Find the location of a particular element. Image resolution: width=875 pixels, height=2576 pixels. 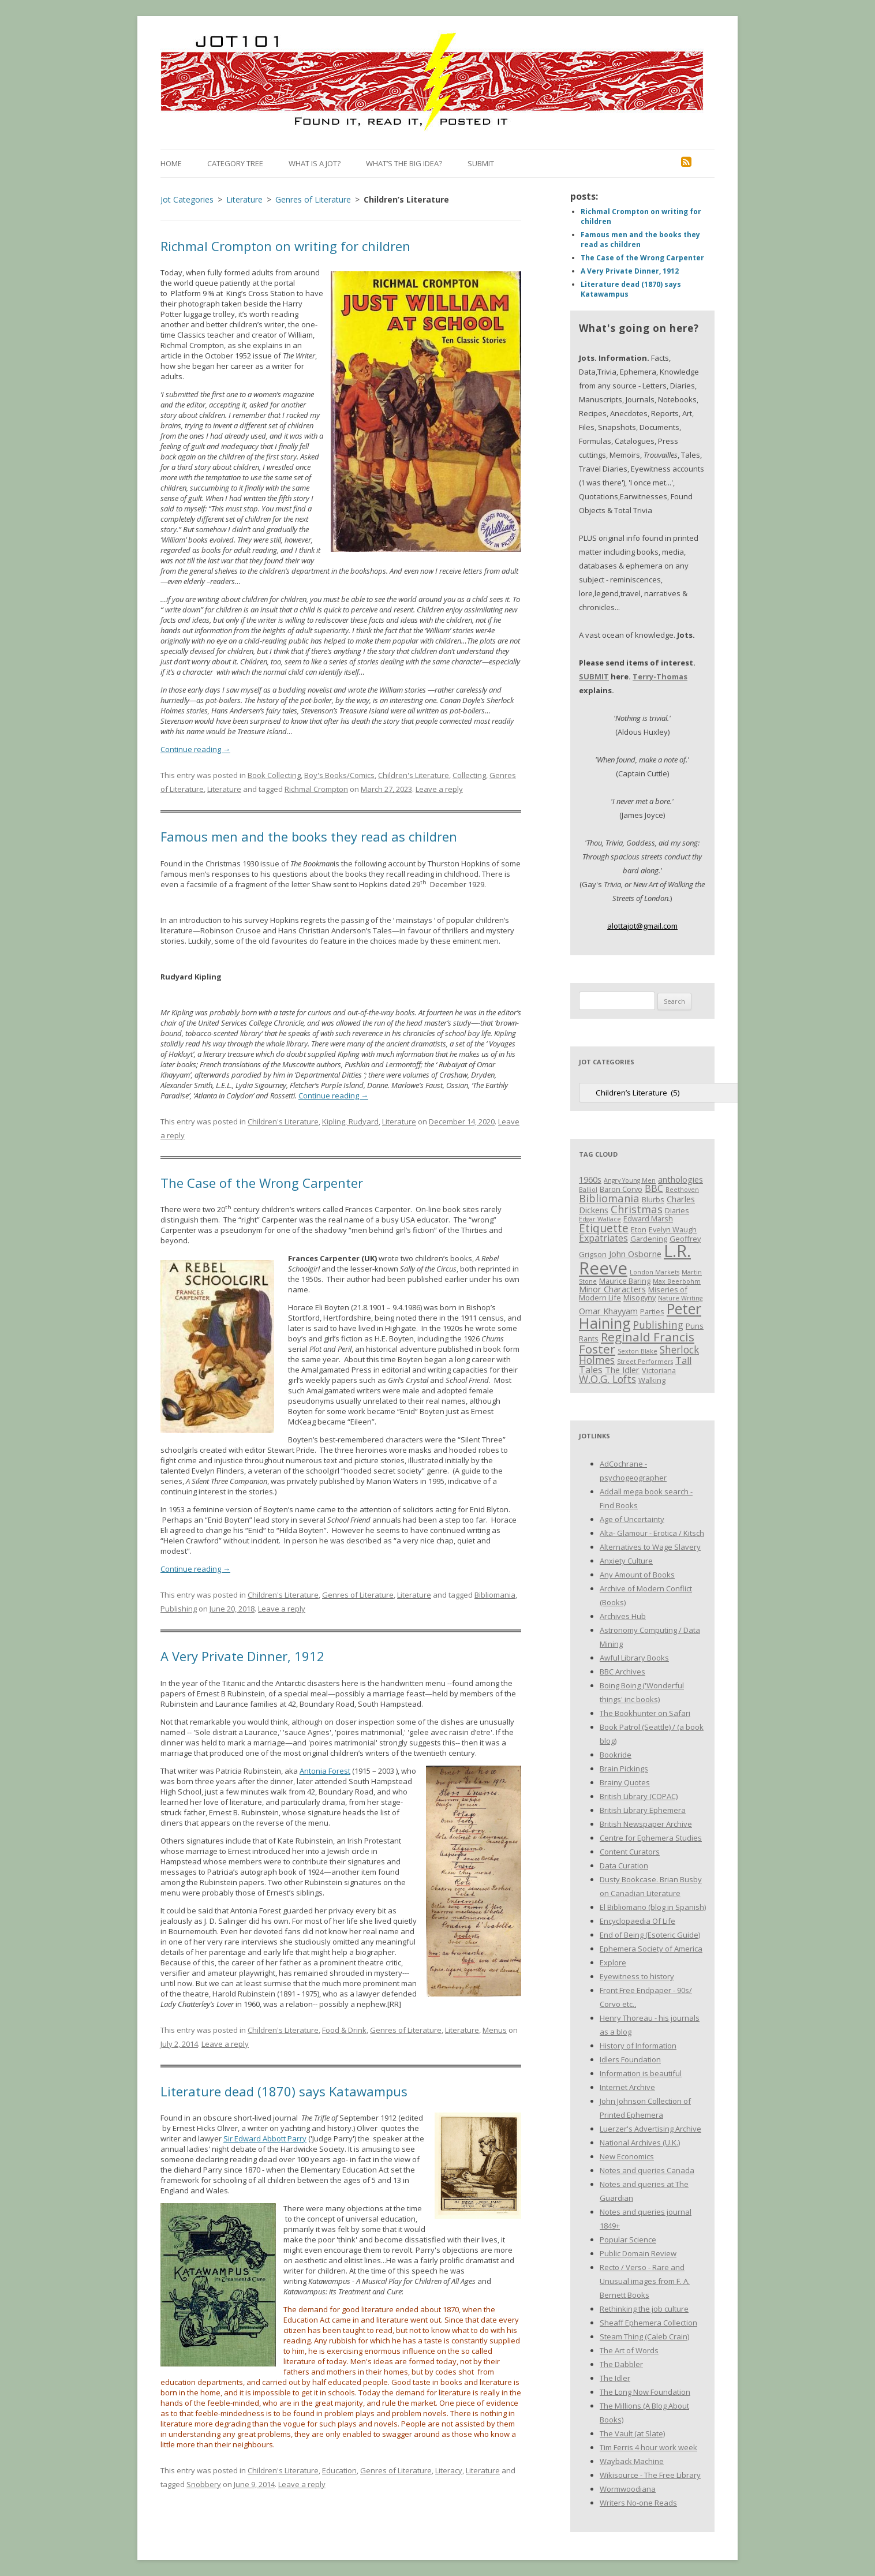

Ephemera Society of America is located at coordinates (651, 1948).